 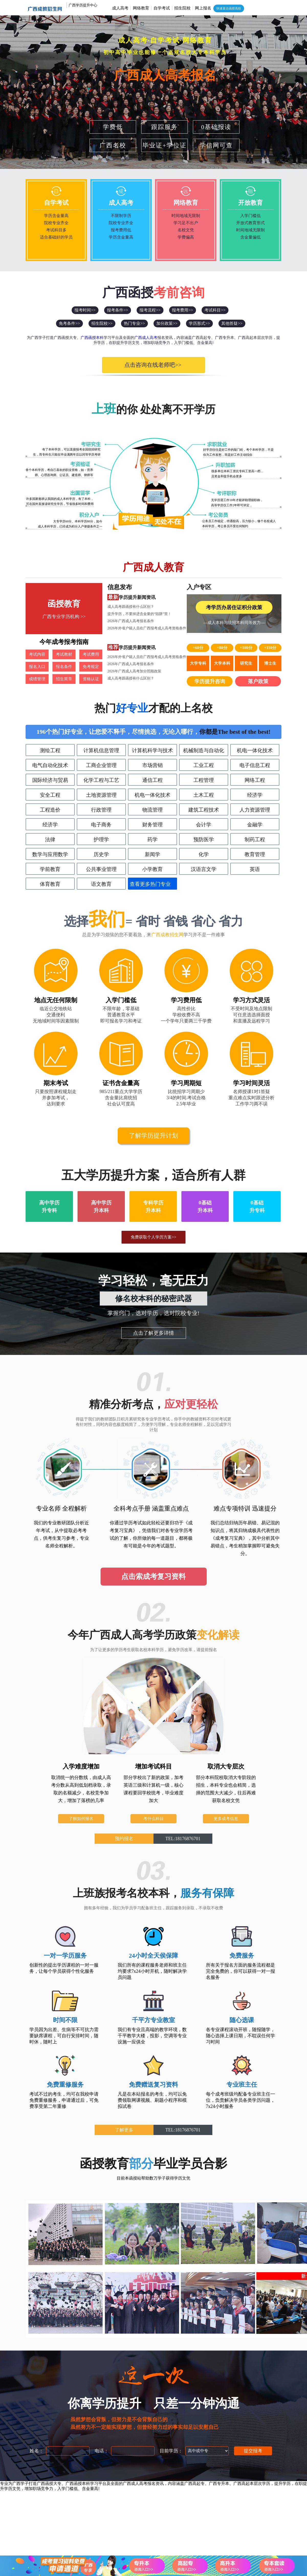 What do you see at coordinates (255, 894) in the screenshot?
I see `英语` at bounding box center [255, 894].